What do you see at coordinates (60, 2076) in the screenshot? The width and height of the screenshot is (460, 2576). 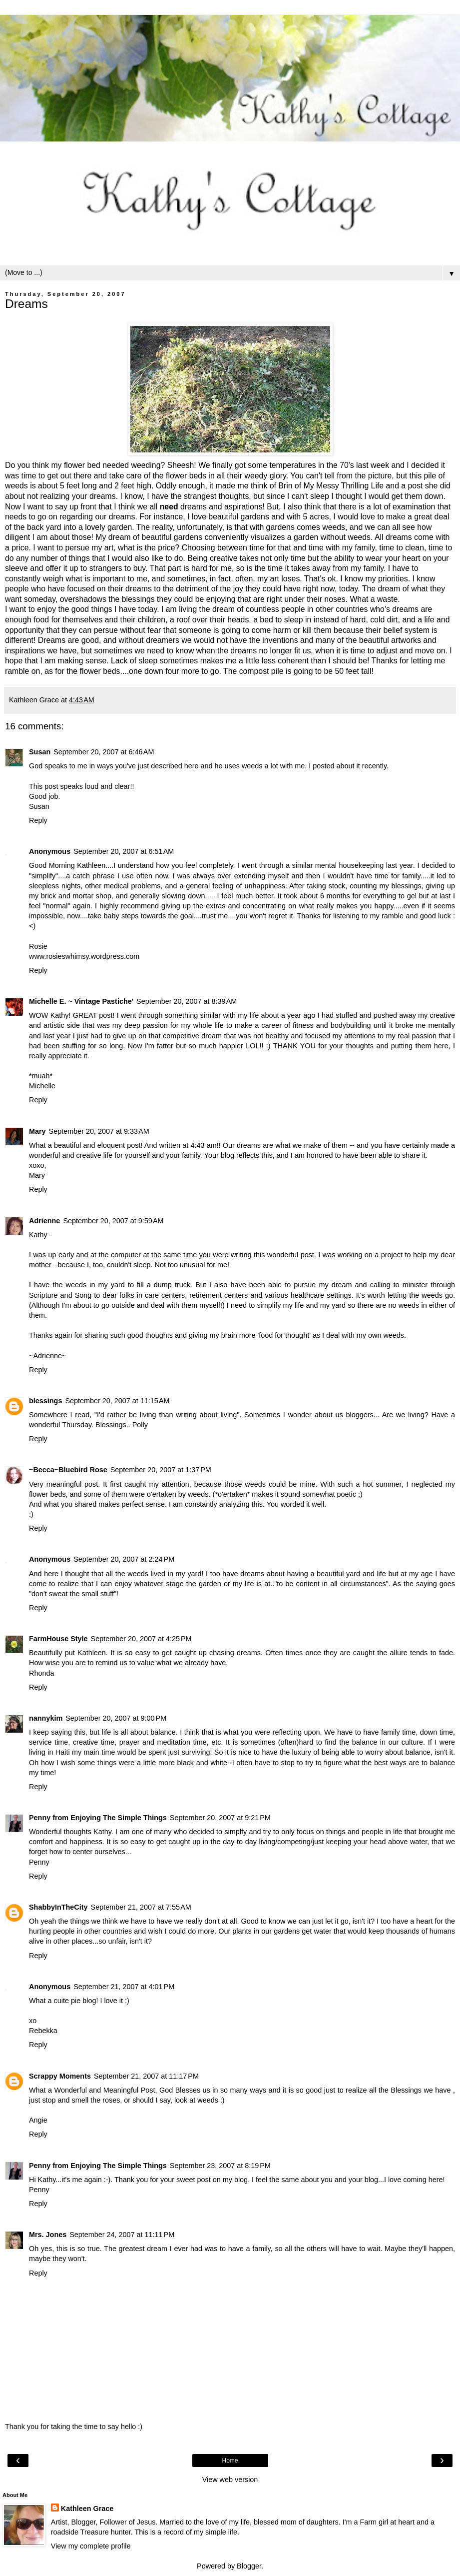 I see `Scrappy Moments` at bounding box center [60, 2076].